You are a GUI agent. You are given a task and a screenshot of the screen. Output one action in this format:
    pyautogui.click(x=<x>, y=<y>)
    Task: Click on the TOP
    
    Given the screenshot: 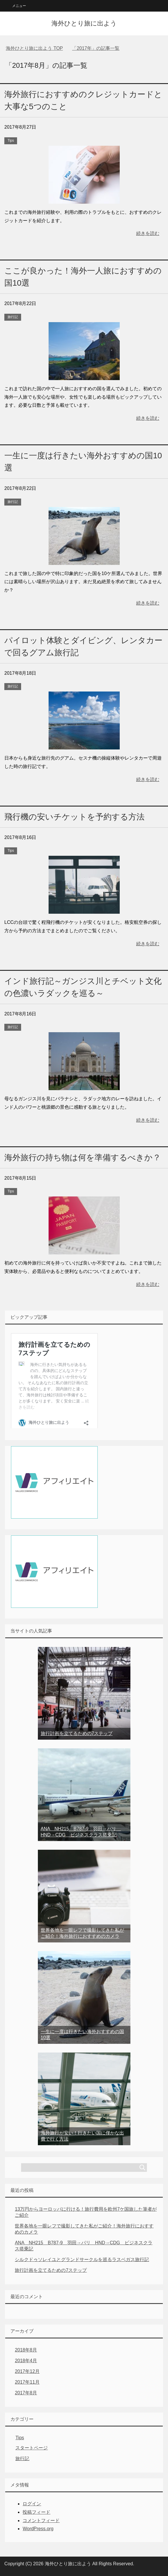 What is the action you would take?
    pyautogui.click(x=34, y=48)
    